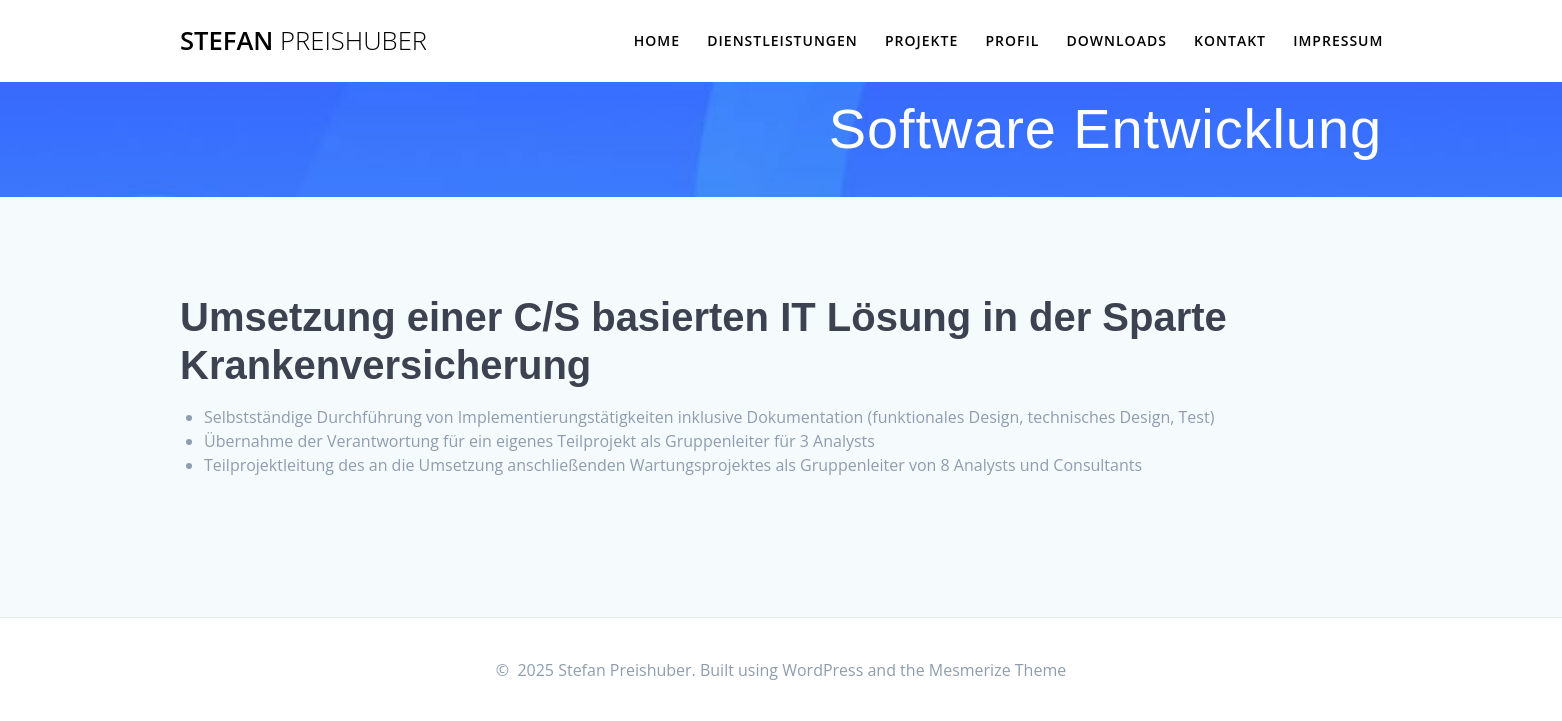 This screenshot has width=1562, height=721. What do you see at coordinates (997, 670) in the screenshot?
I see `Mesmerize Theme` at bounding box center [997, 670].